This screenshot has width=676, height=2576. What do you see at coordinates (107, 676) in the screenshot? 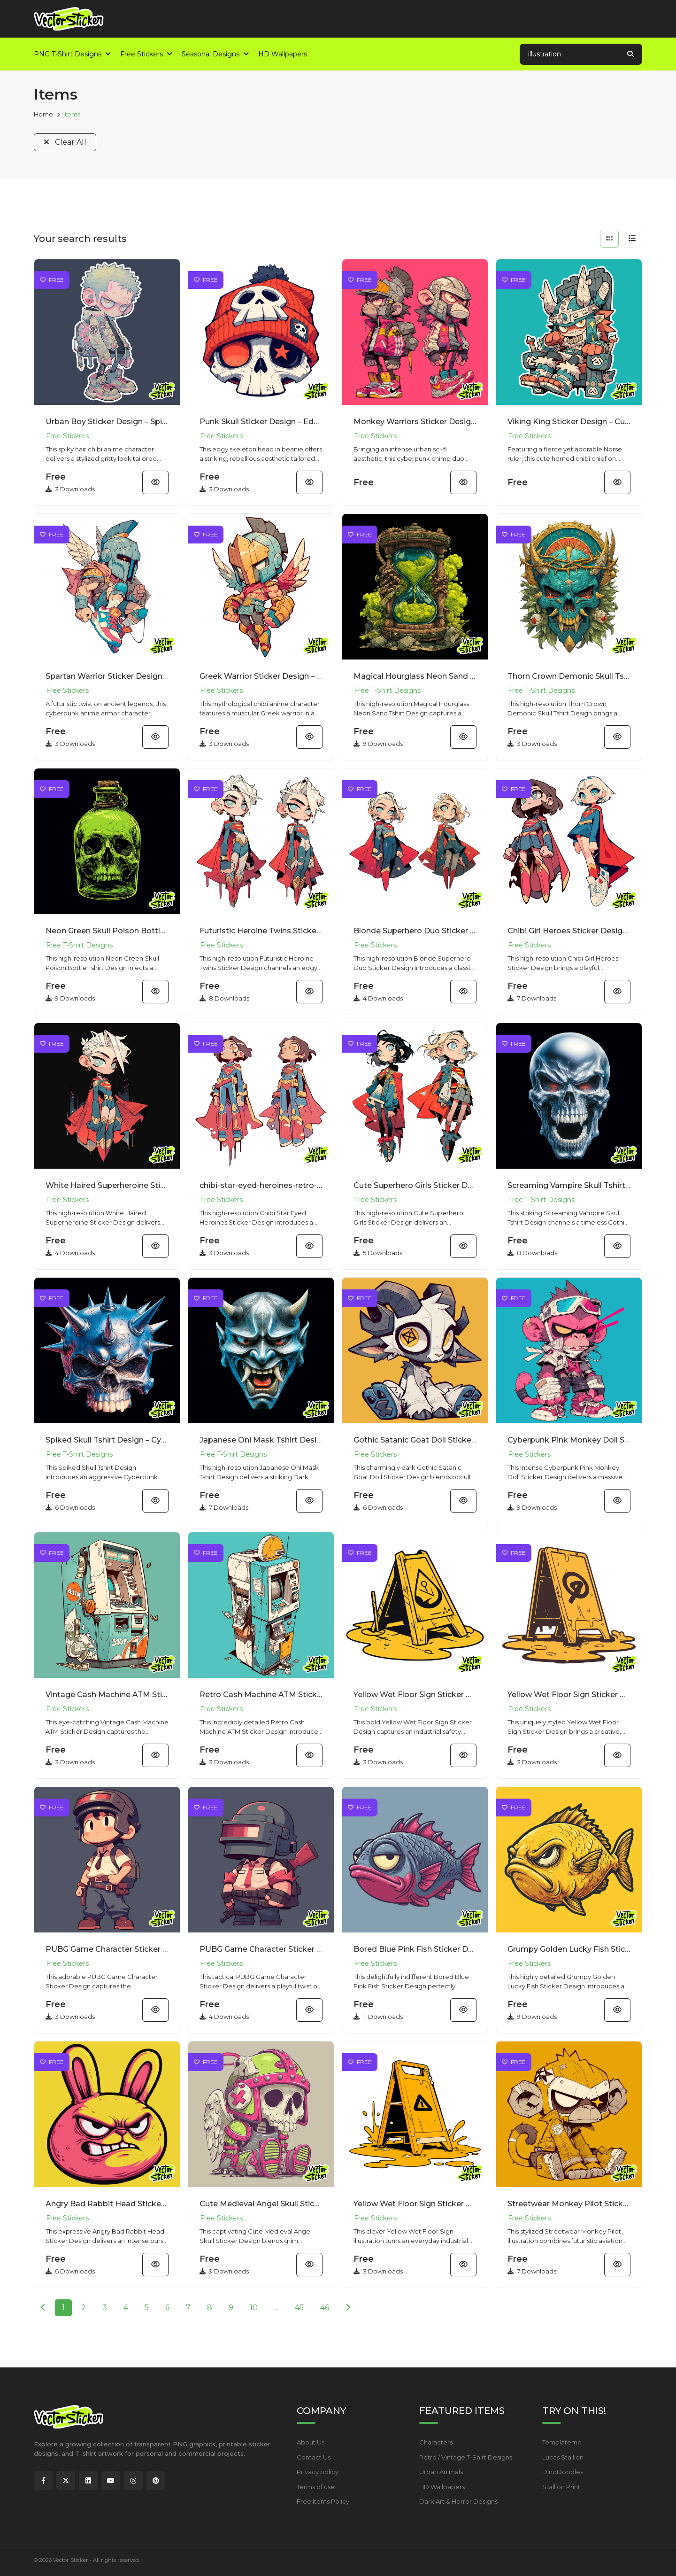
I see `Spartan Warrior Sticker Design – Cyberpunk Anime Armor Character | VectorSticker Free PNG Download` at bounding box center [107, 676].